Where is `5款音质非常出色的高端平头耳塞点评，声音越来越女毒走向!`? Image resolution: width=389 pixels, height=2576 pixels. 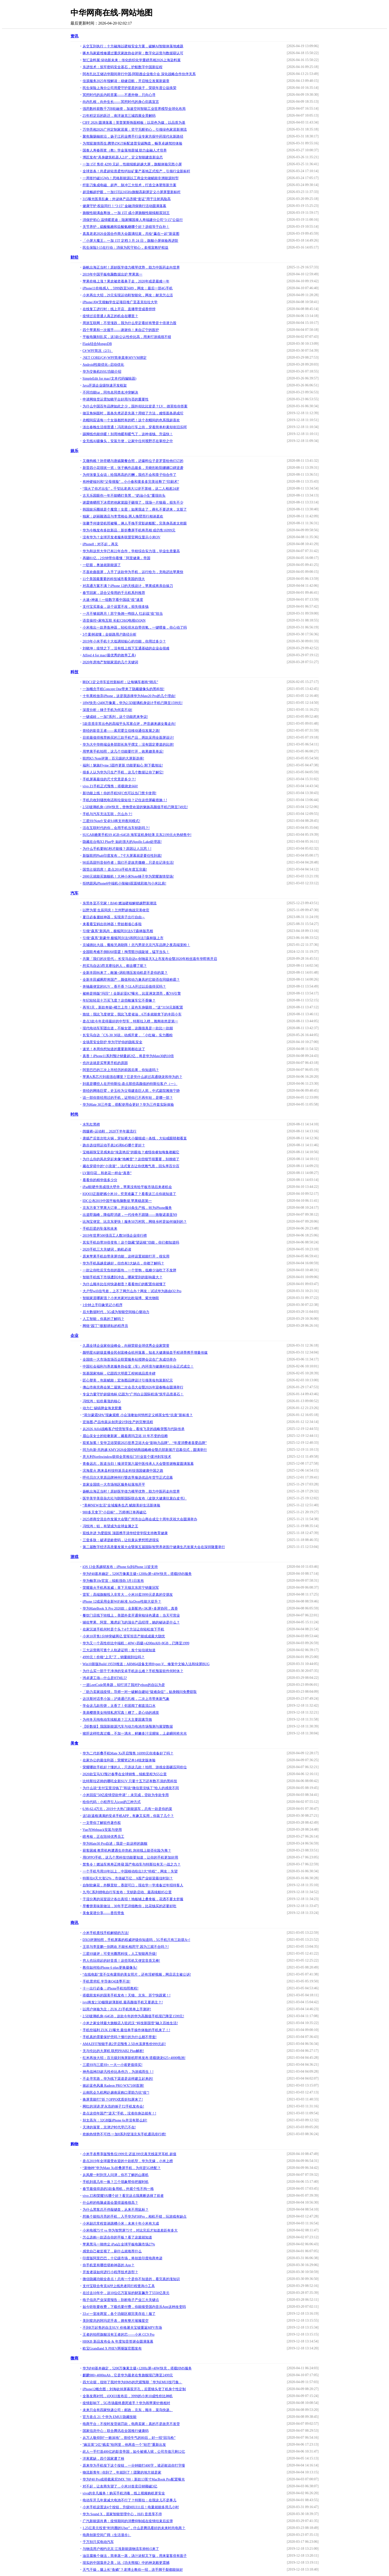
5款音质非常出色的高端平头耳塞点评，声音越来越女毒走向! is located at coordinates (129, 724).